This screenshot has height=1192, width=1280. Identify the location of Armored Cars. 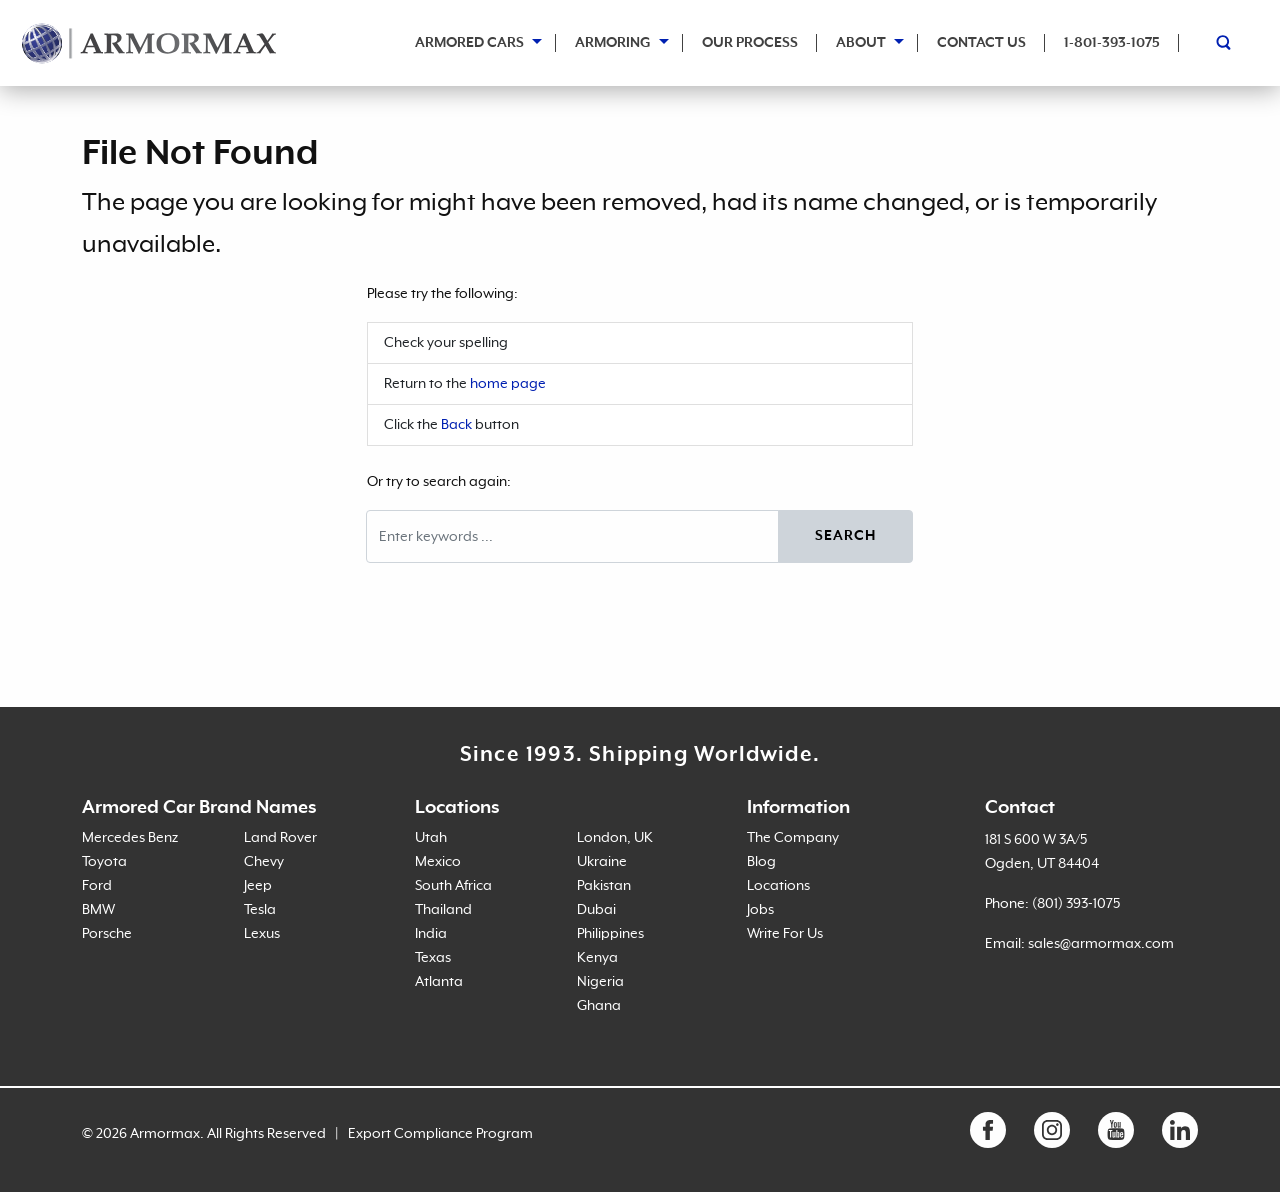
(469, 43).